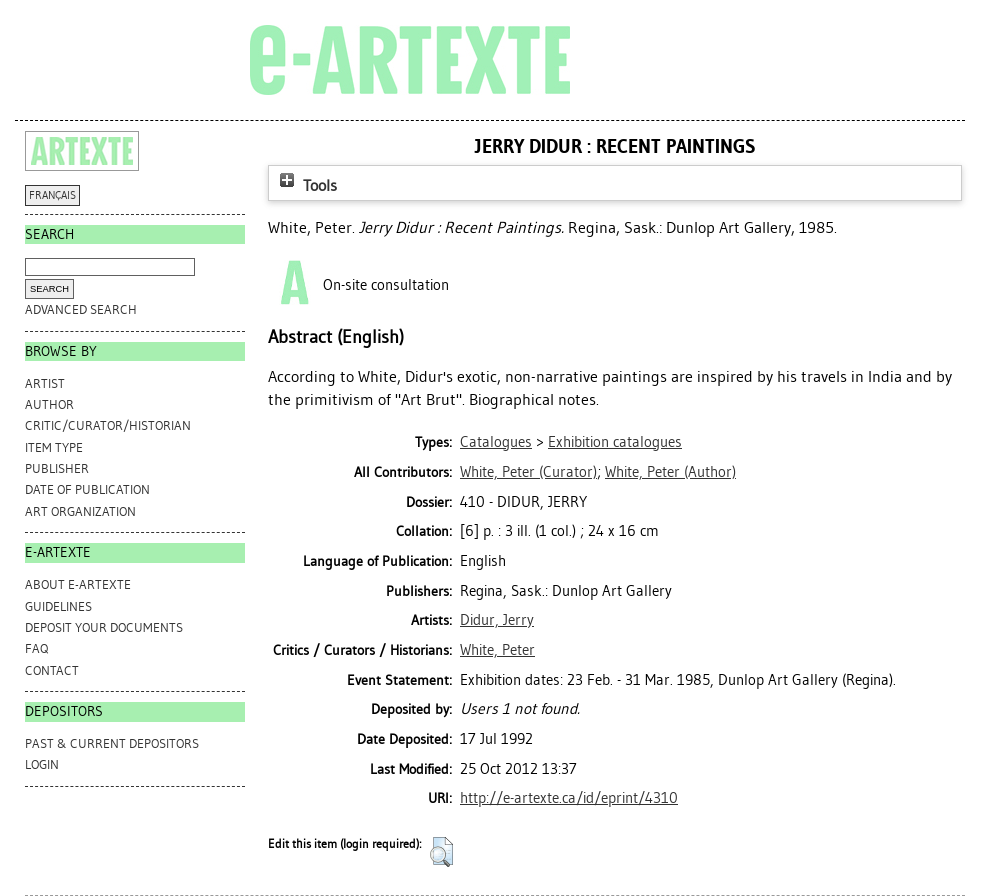 Image resolution: width=990 pixels, height=896 pixels. Describe the element at coordinates (87, 489) in the screenshot. I see `Date of Publication` at that location.